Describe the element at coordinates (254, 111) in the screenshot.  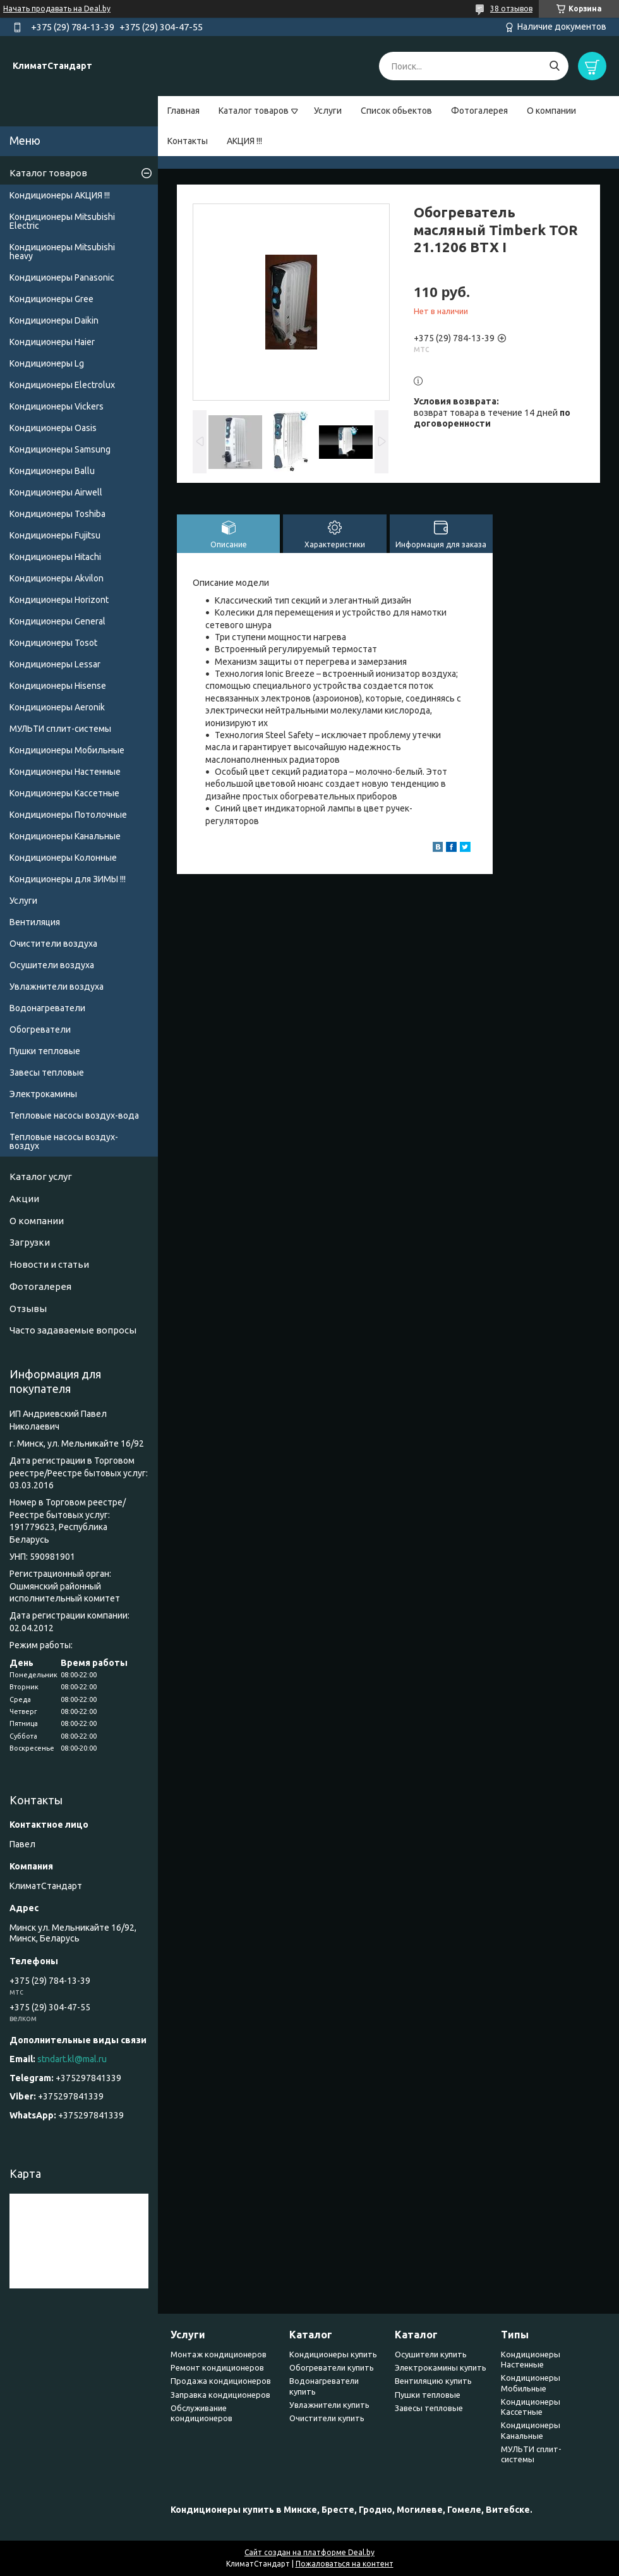
I see `Каталог товаров` at that location.